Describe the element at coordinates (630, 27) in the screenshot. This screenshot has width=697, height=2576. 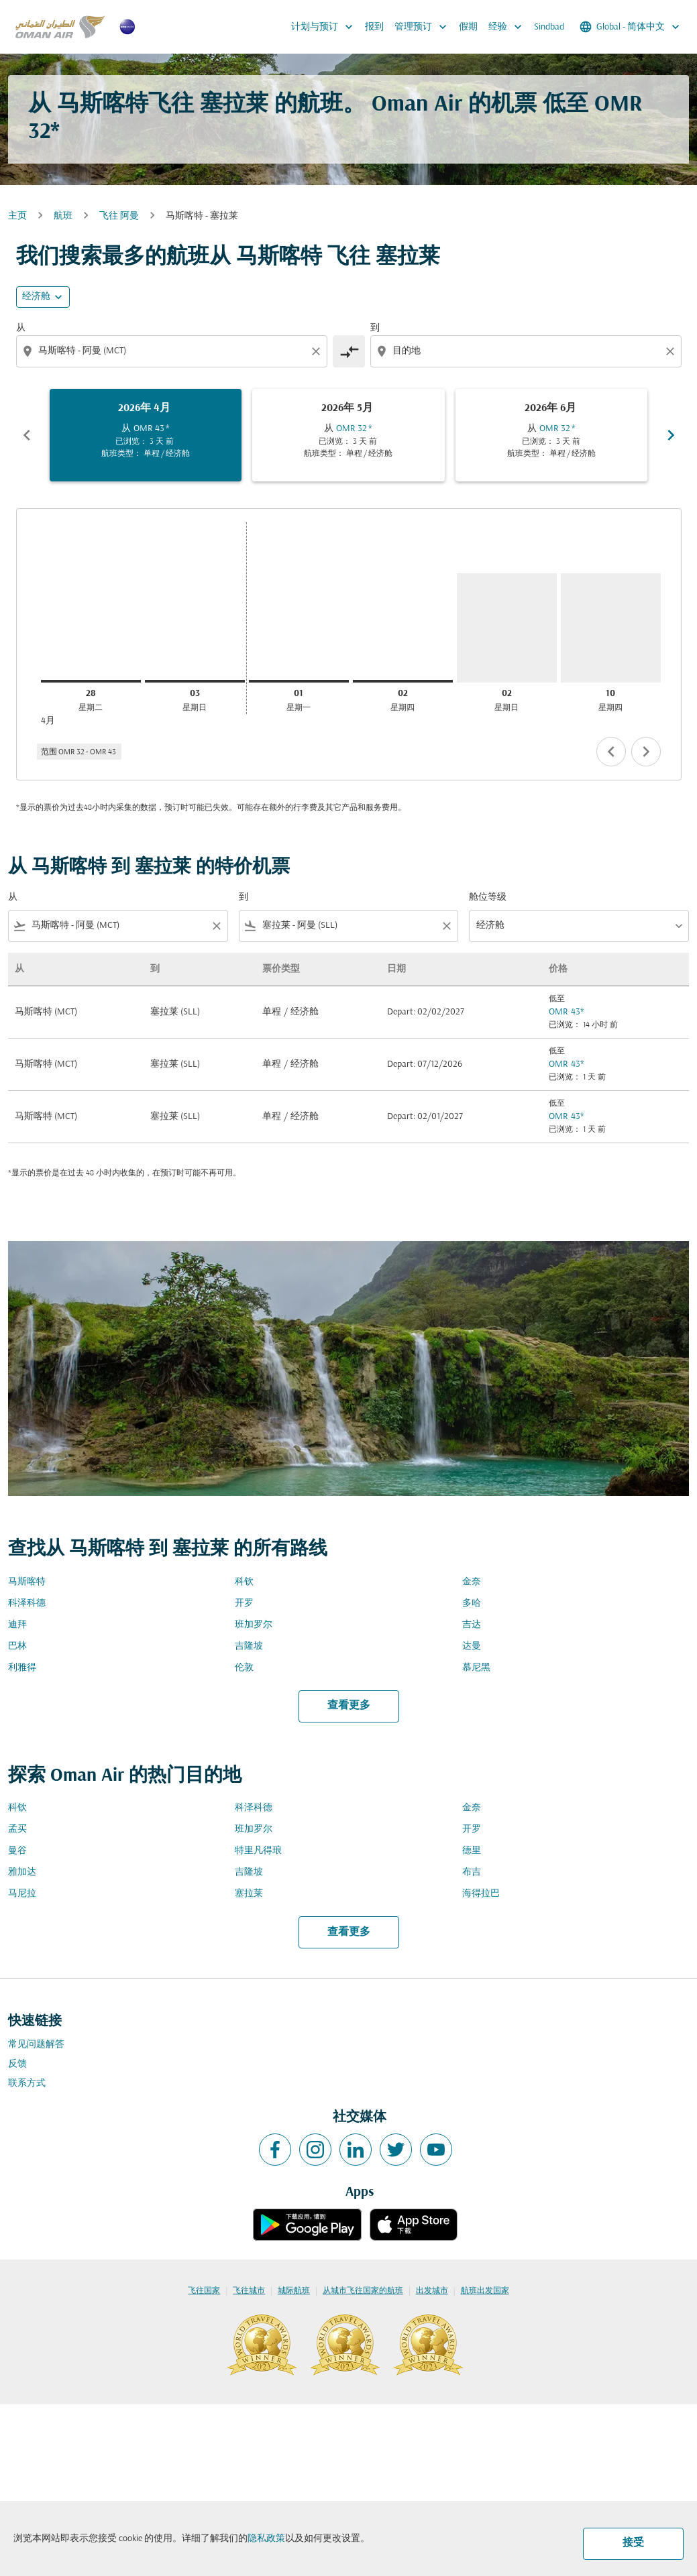
I see `[label--region-language Global 简体中文]` at that location.